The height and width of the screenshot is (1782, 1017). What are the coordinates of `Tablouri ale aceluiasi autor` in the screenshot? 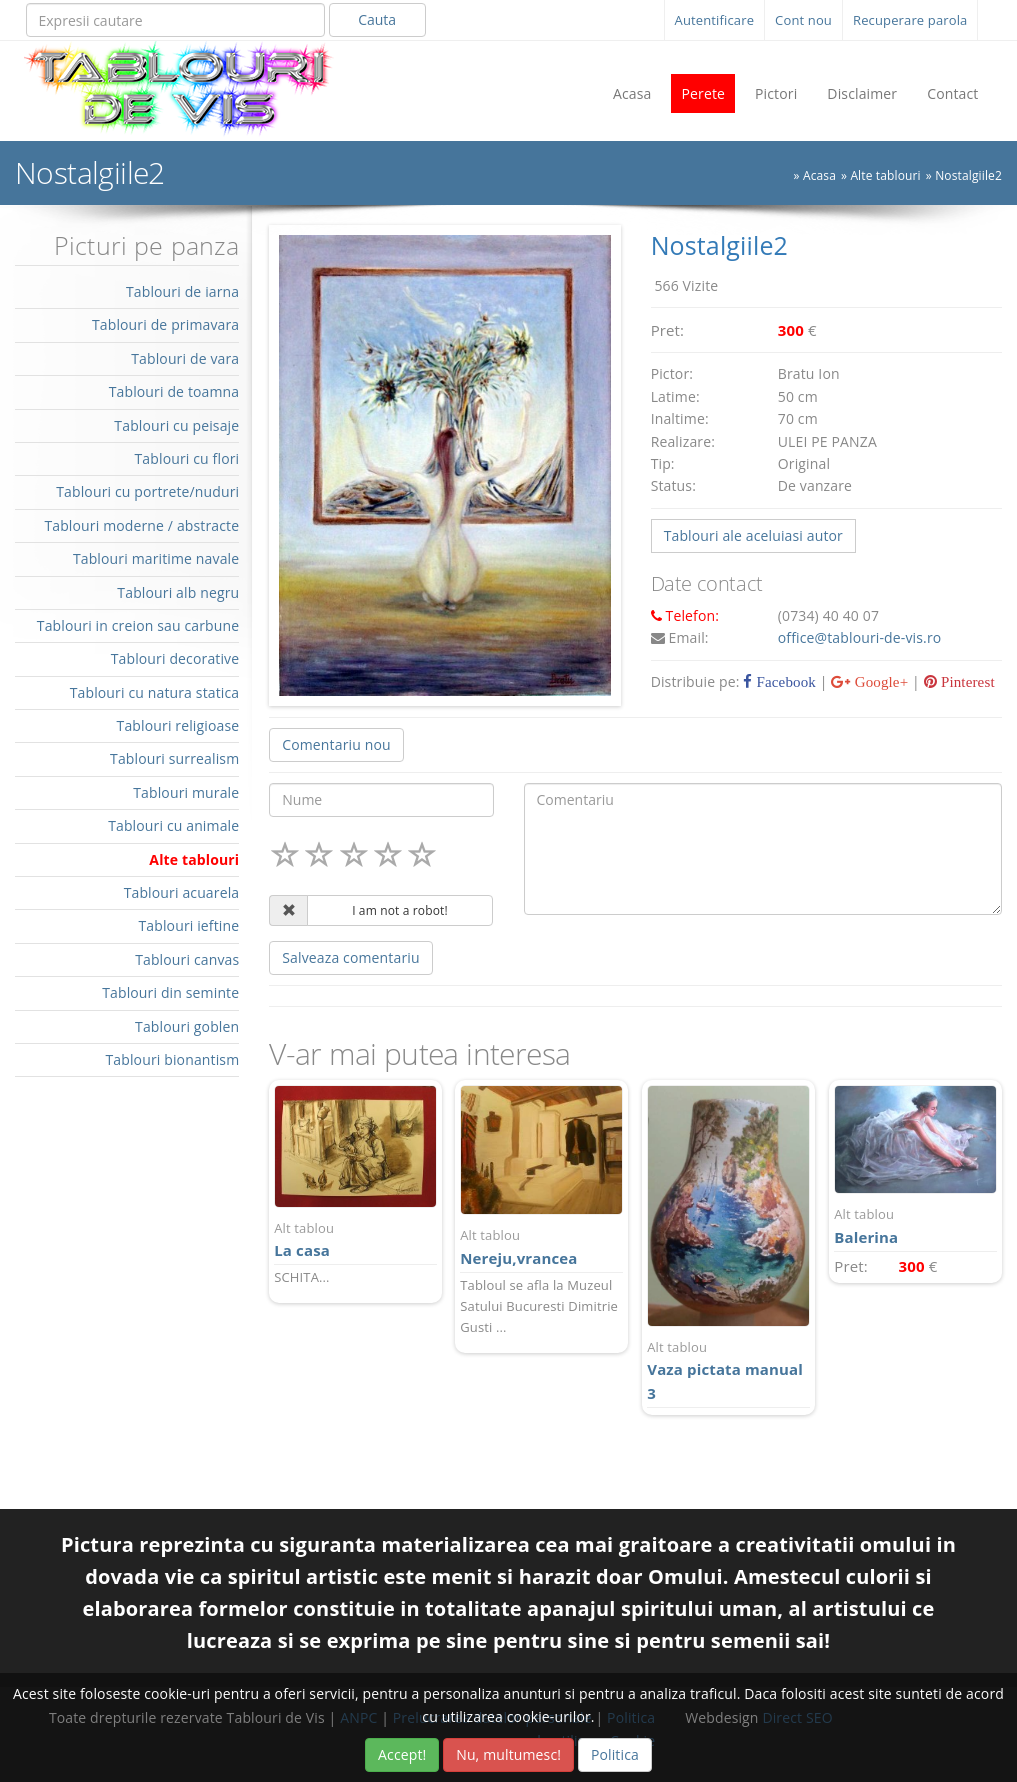 It's located at (753, 535).